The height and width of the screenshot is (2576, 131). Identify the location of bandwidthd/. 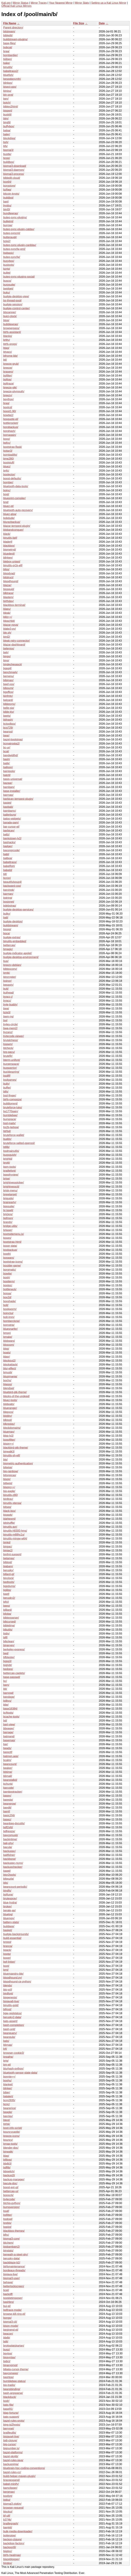
(10, 755).